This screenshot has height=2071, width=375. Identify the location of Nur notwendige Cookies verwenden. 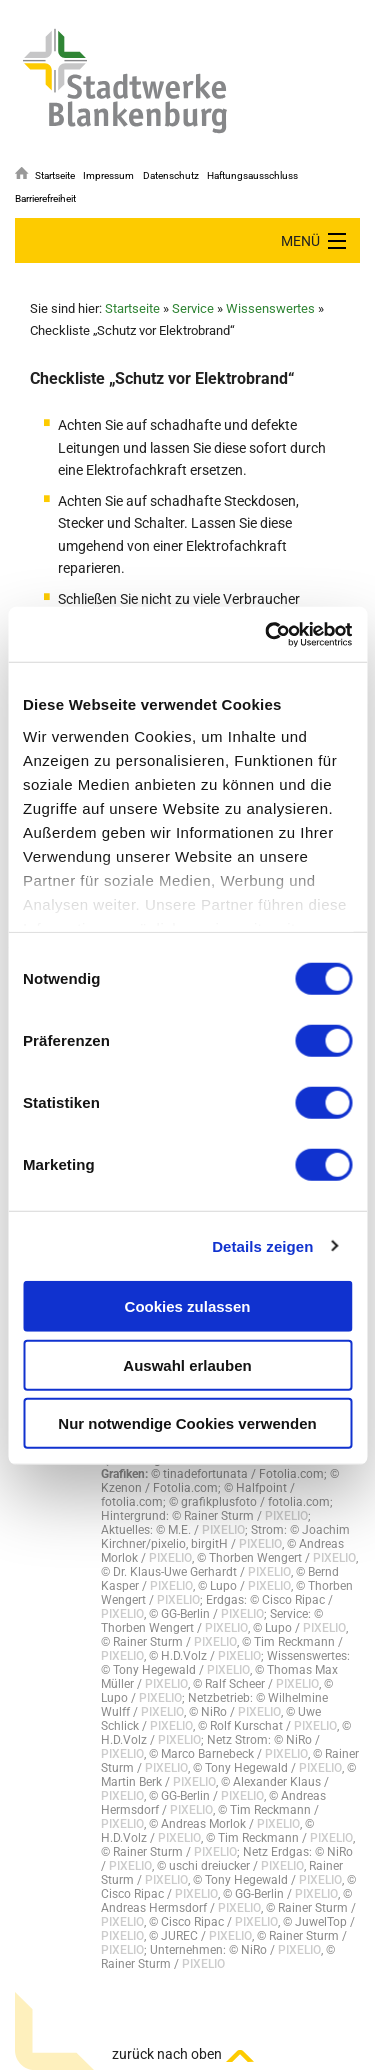
(187, 1423).